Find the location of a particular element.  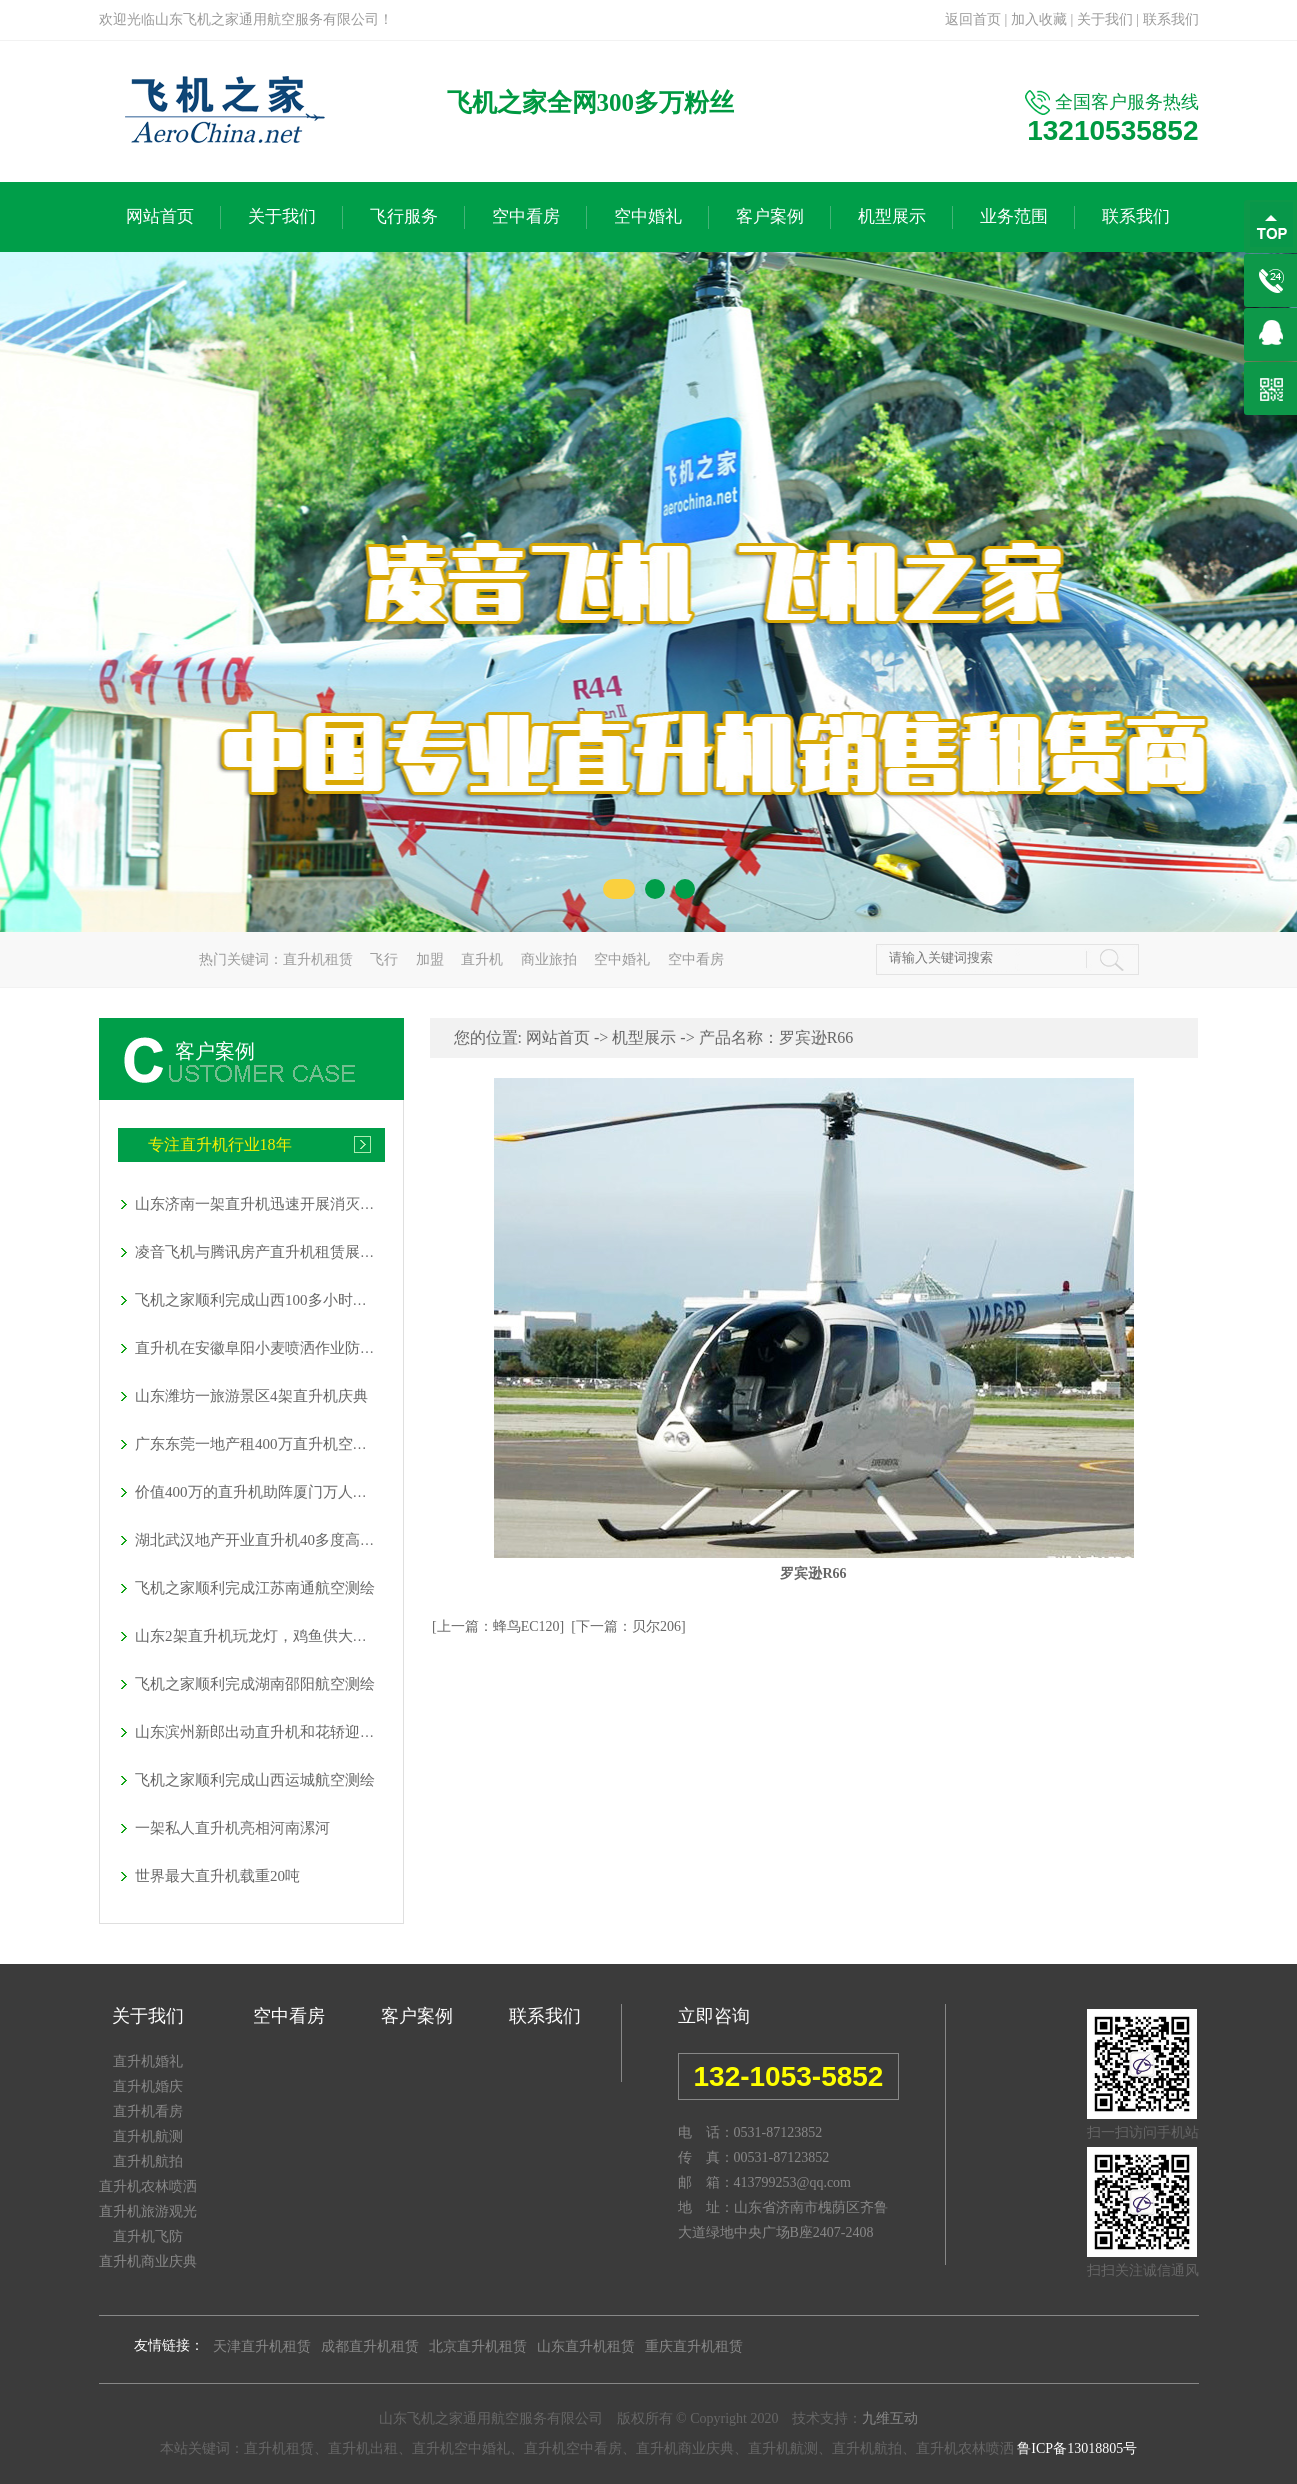

[下一篇：贝尔206] is located at coordinates (628, 1626).